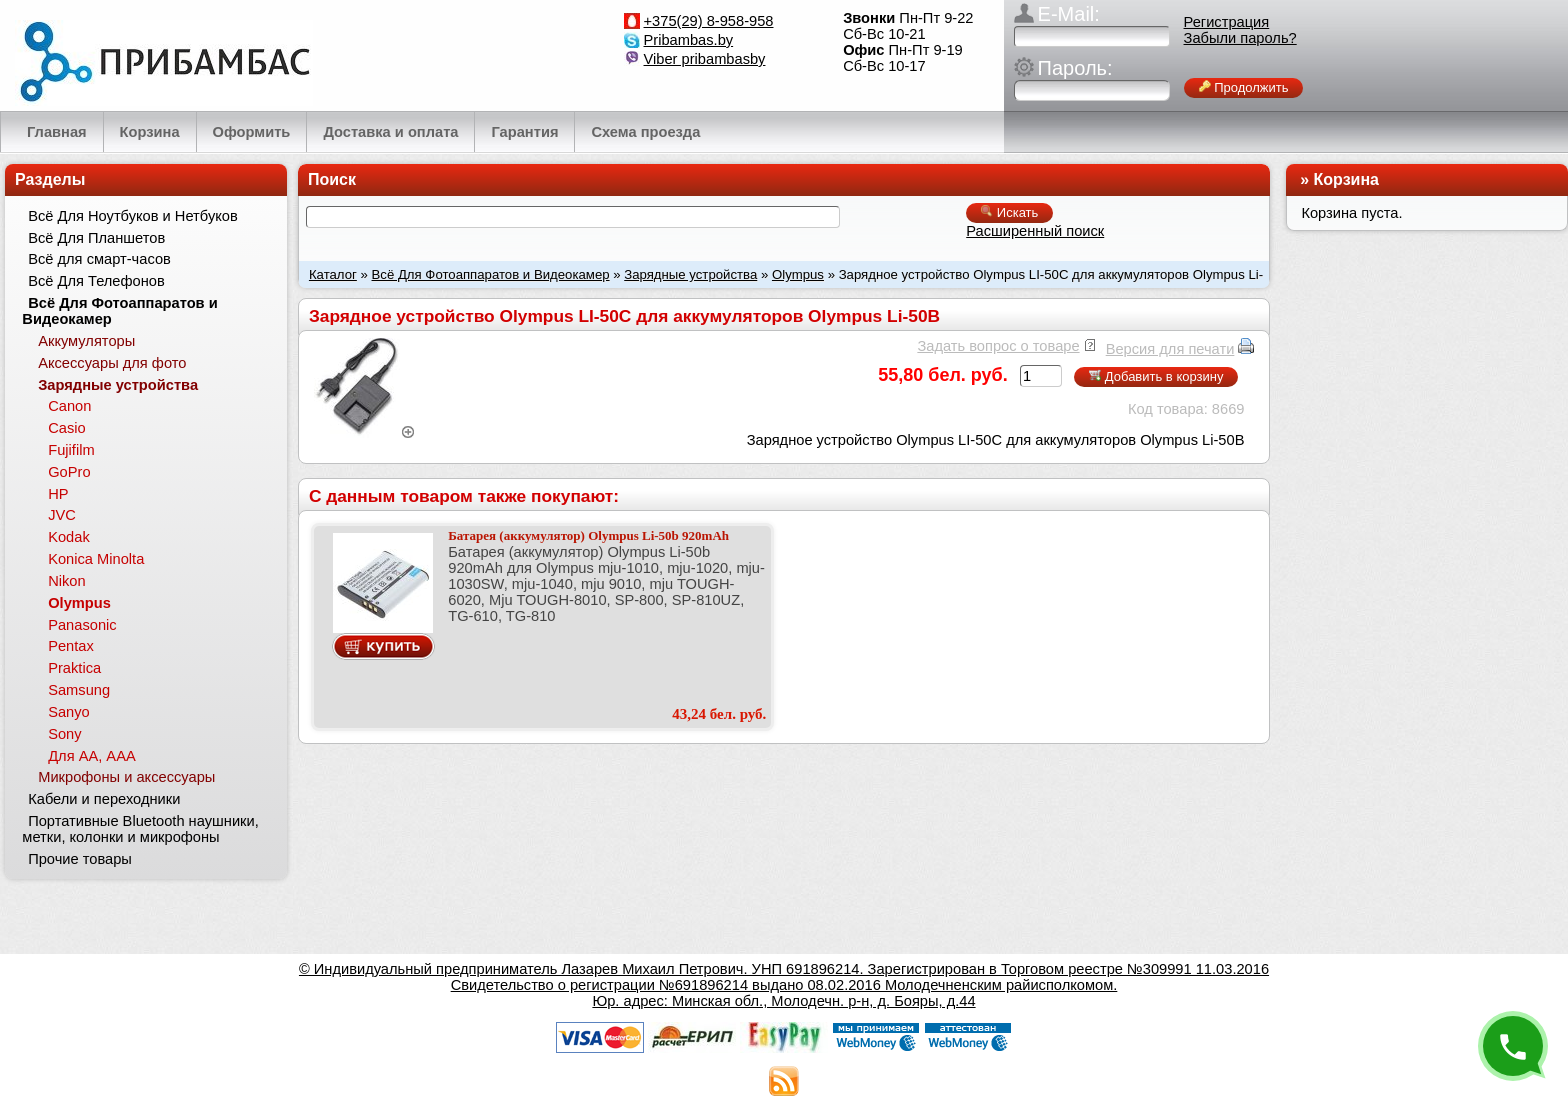 This screenshot has height=1101, width=1568. Describe the element at coordinates (1009, 212) in the screenshot. I see `Искать` at that location.